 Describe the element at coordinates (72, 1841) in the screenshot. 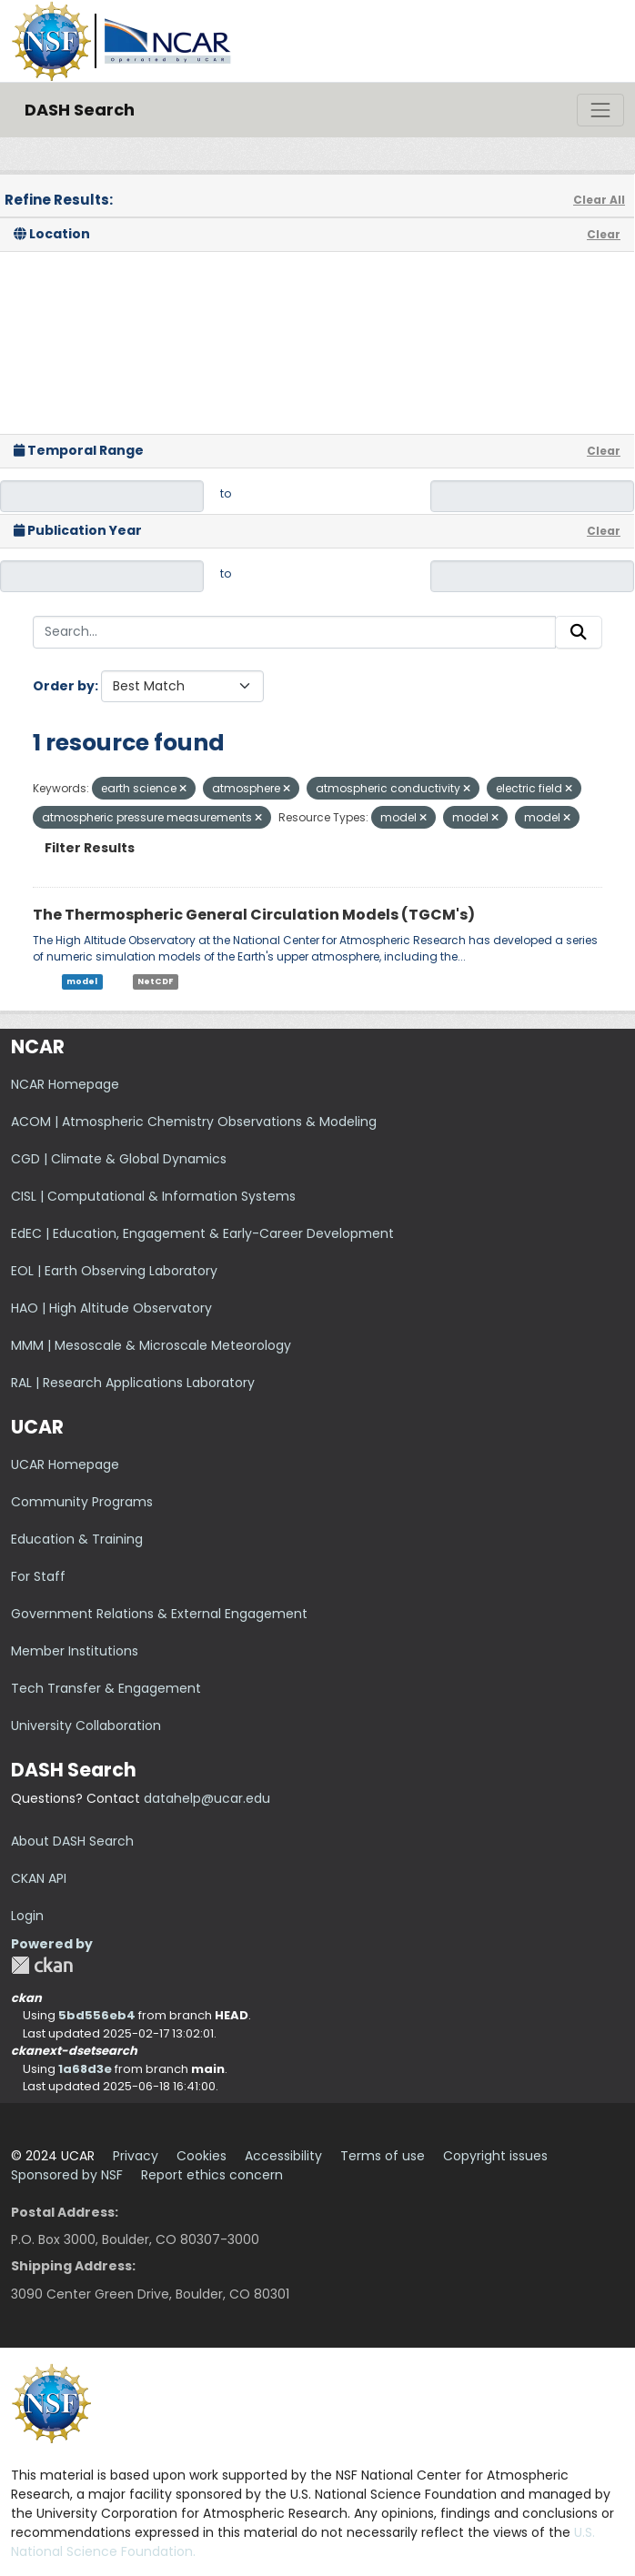

I see `About DASH Search` at that location.